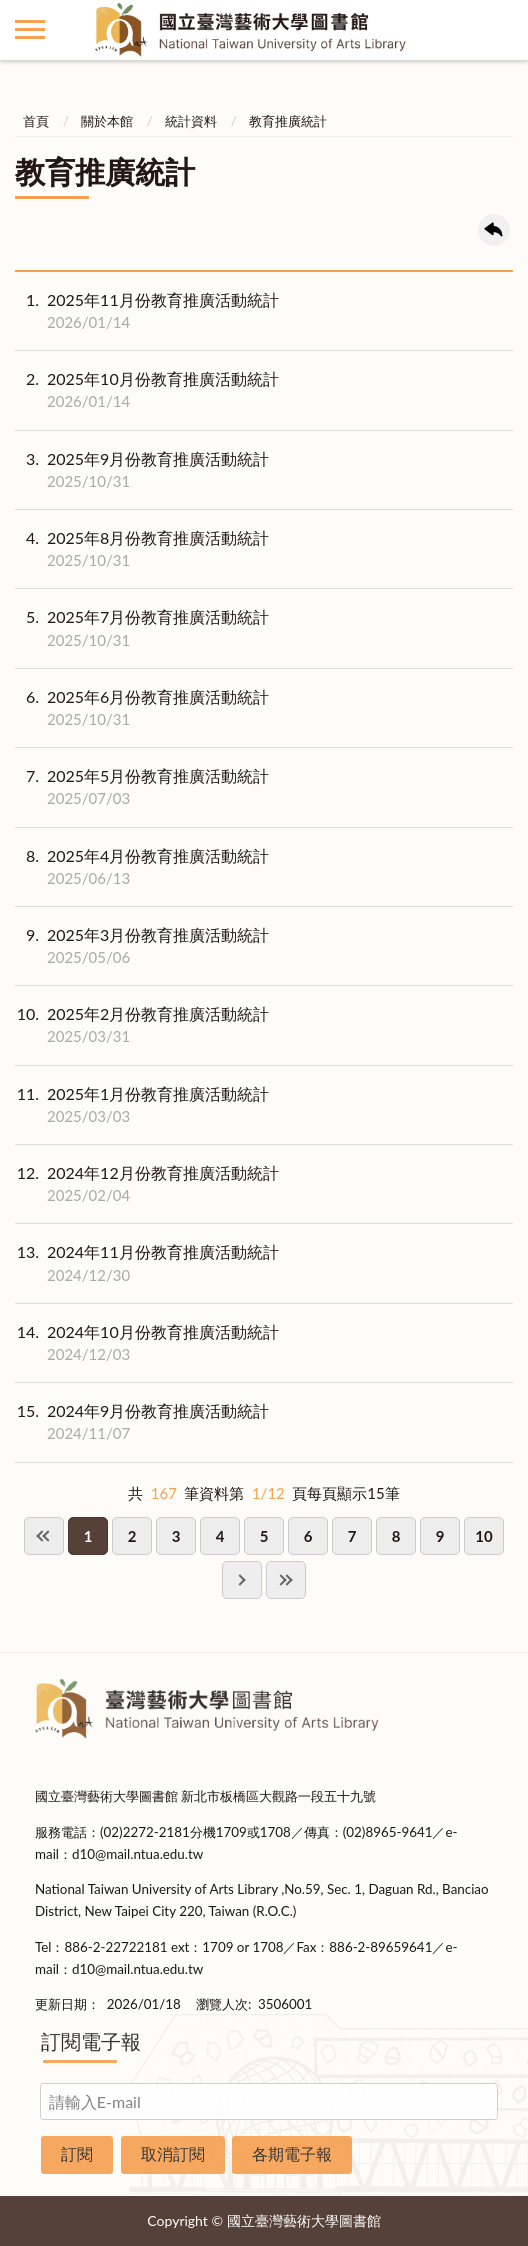  I want to click on 2025年10月份教育推廣活動統計, so click(147, 390).